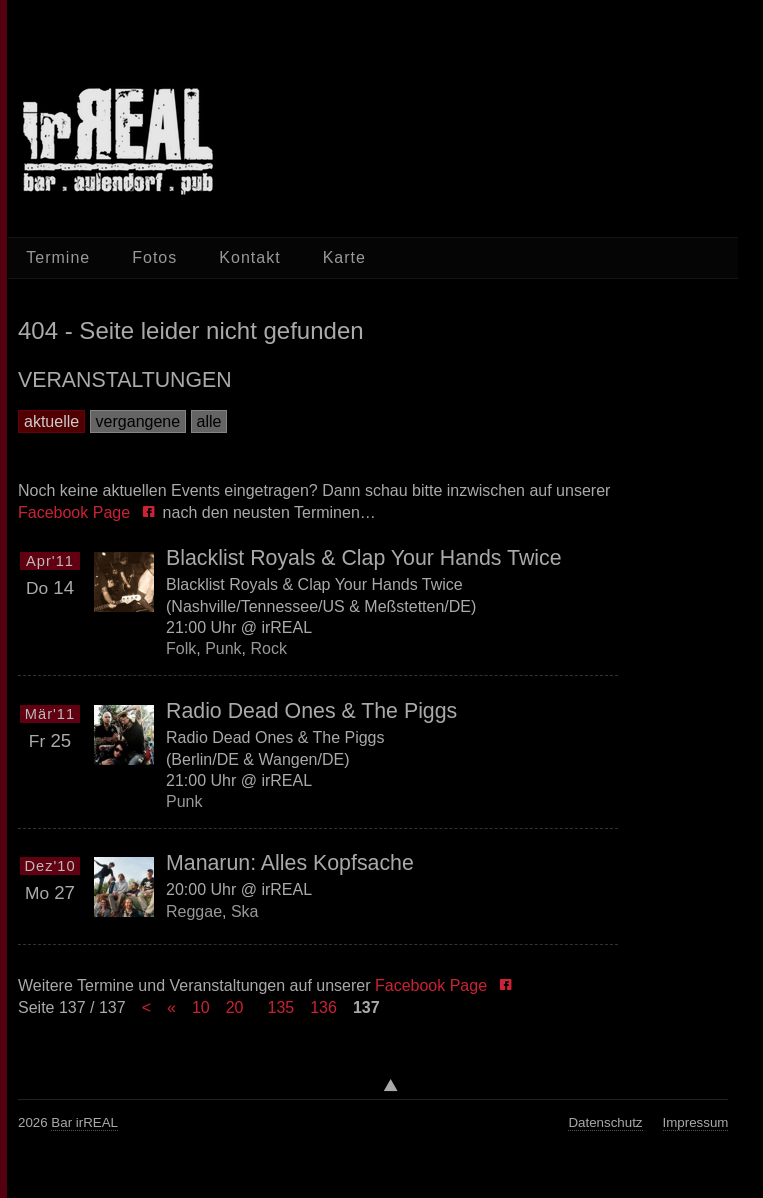 Image resolution: width=763 pixels, height=1198 pixels. I want to click on Ska, so click(245, 911).